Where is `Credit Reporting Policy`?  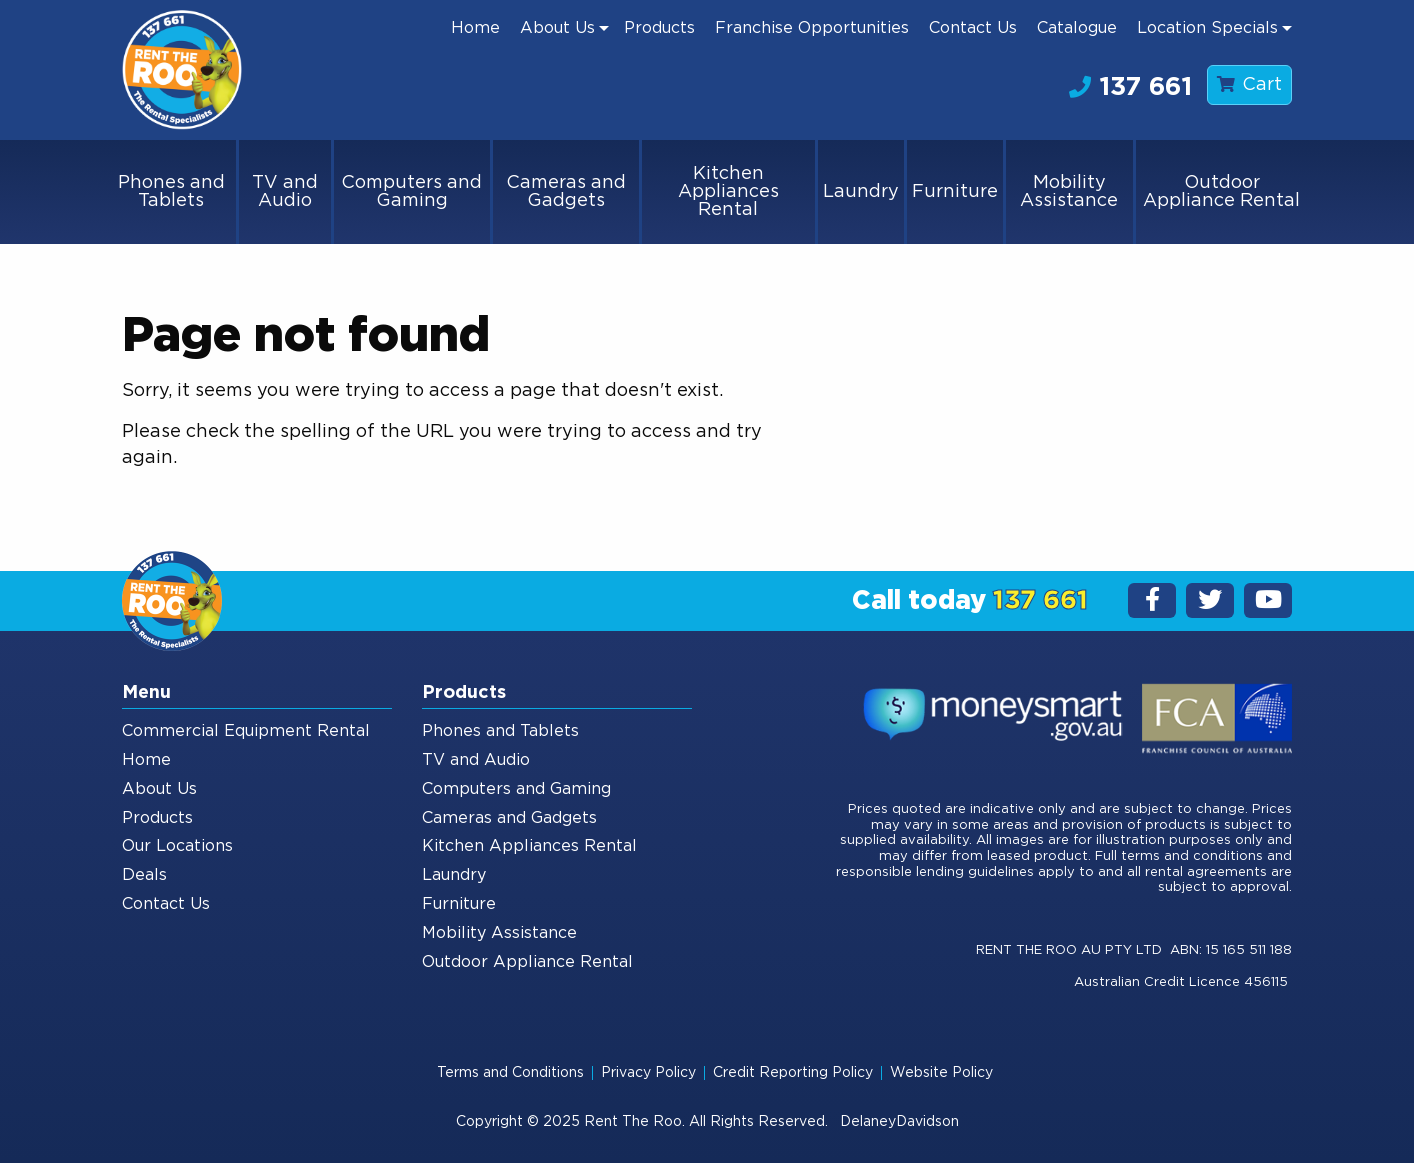
Credit Reporting Policy is located at coordinates (793, 1073).